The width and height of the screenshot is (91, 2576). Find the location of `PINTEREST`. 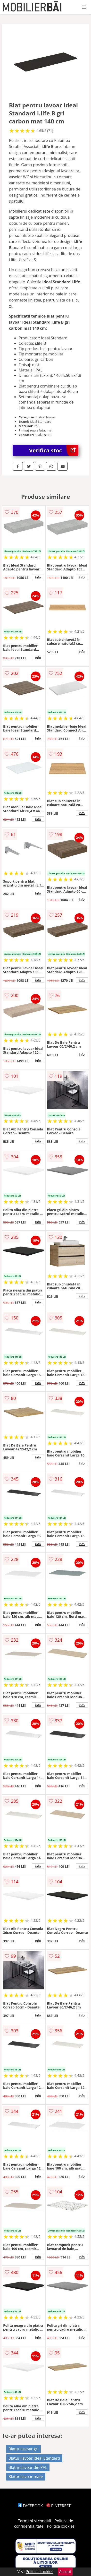

PINTEREST is located at coordinates (58, 2505).